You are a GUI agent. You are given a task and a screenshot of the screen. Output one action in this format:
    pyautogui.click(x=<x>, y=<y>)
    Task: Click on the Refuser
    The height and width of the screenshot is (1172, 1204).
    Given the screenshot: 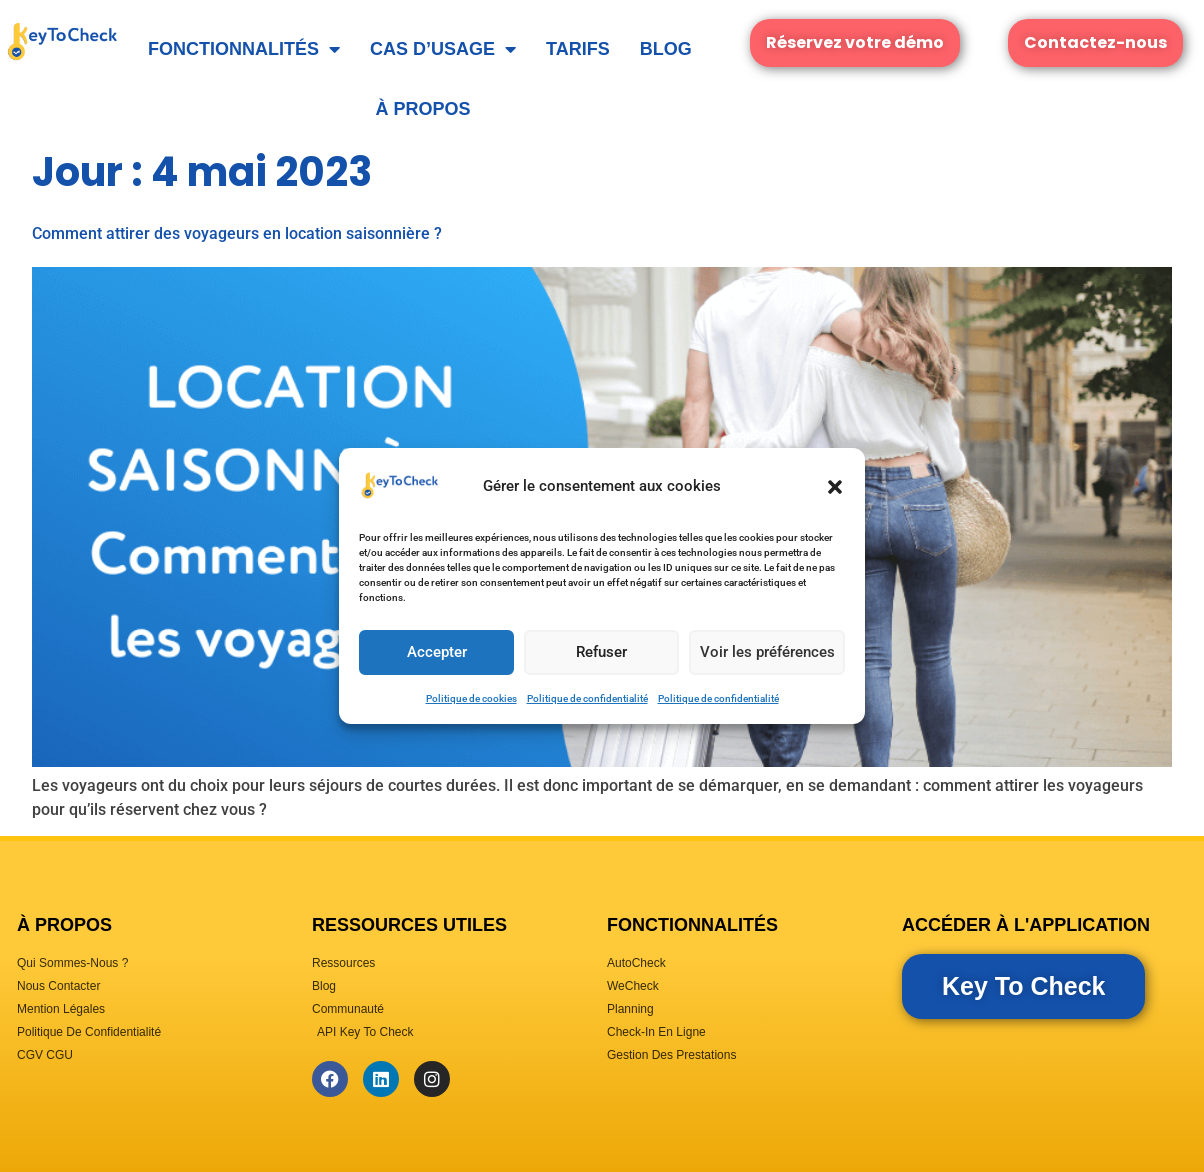 What is the action you would take?
    pyautogui.click(x=600, y=653)
    